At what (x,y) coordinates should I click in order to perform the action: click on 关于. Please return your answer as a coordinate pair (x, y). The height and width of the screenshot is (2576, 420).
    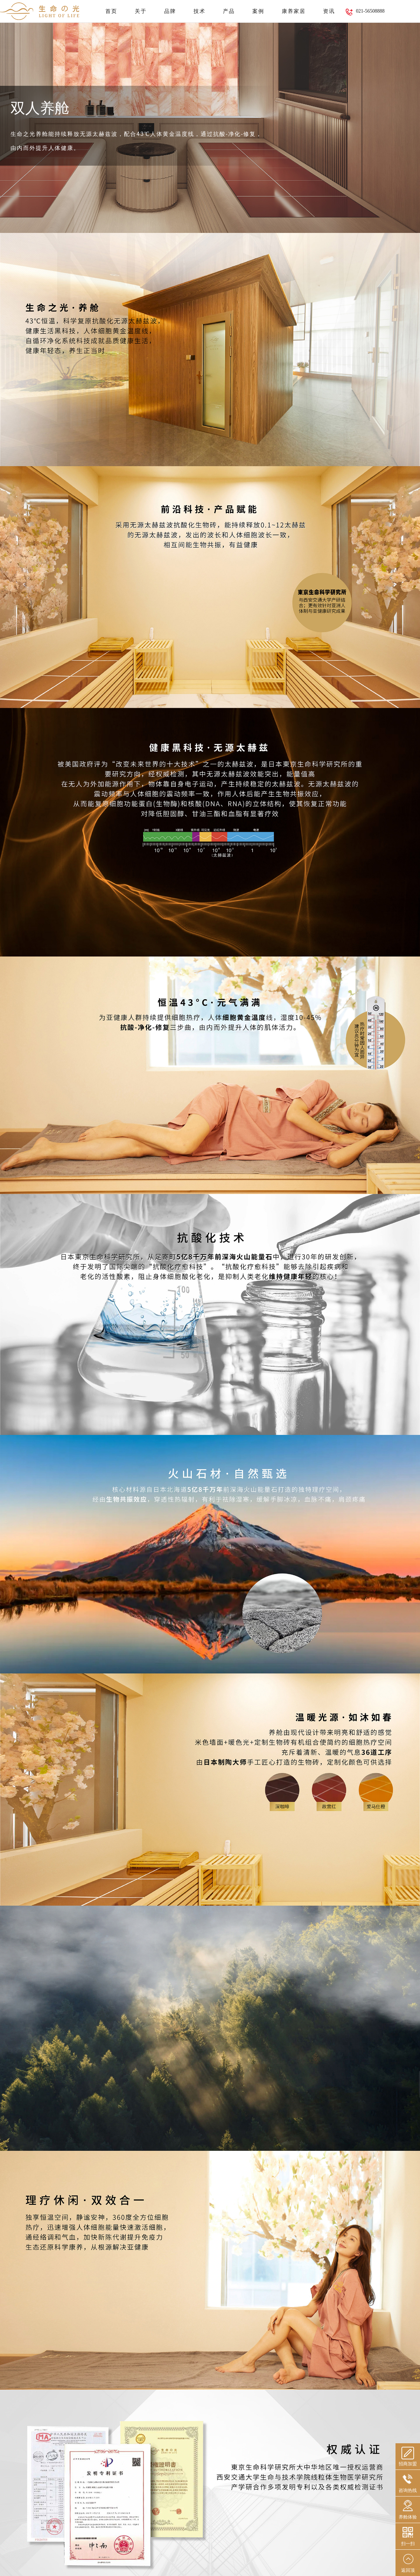
    Looking at the image, I should click on (141, 11).